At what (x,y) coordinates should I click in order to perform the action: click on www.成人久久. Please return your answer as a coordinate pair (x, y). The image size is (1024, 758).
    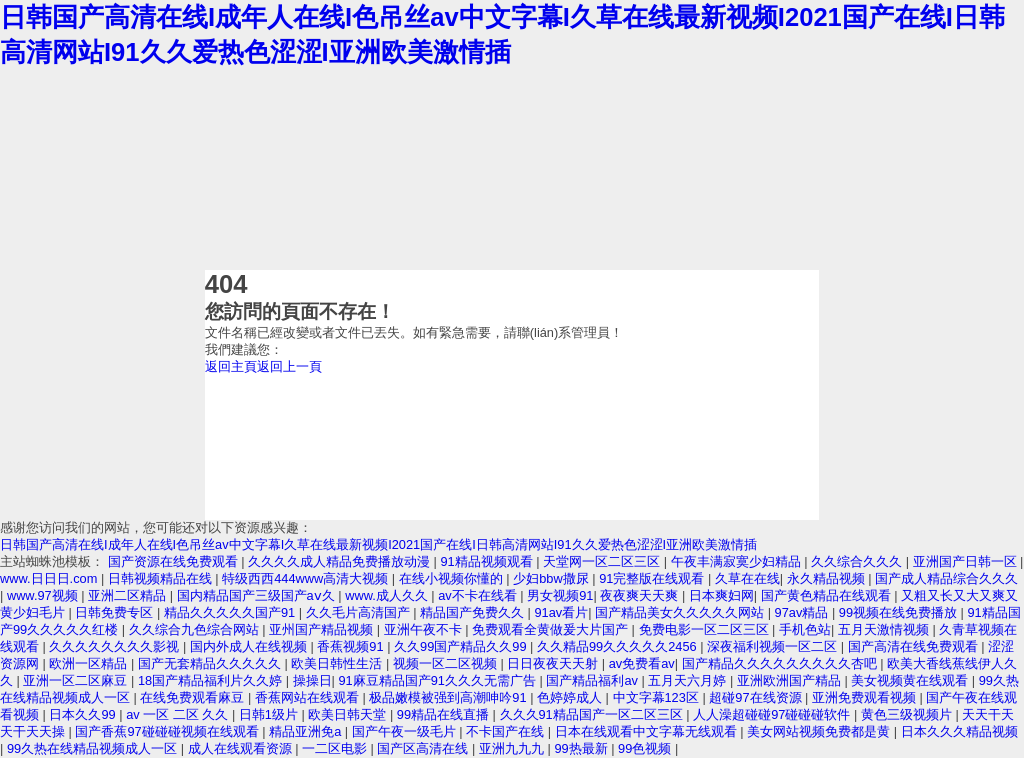
    Looking at the image, I should click on (388, 595).